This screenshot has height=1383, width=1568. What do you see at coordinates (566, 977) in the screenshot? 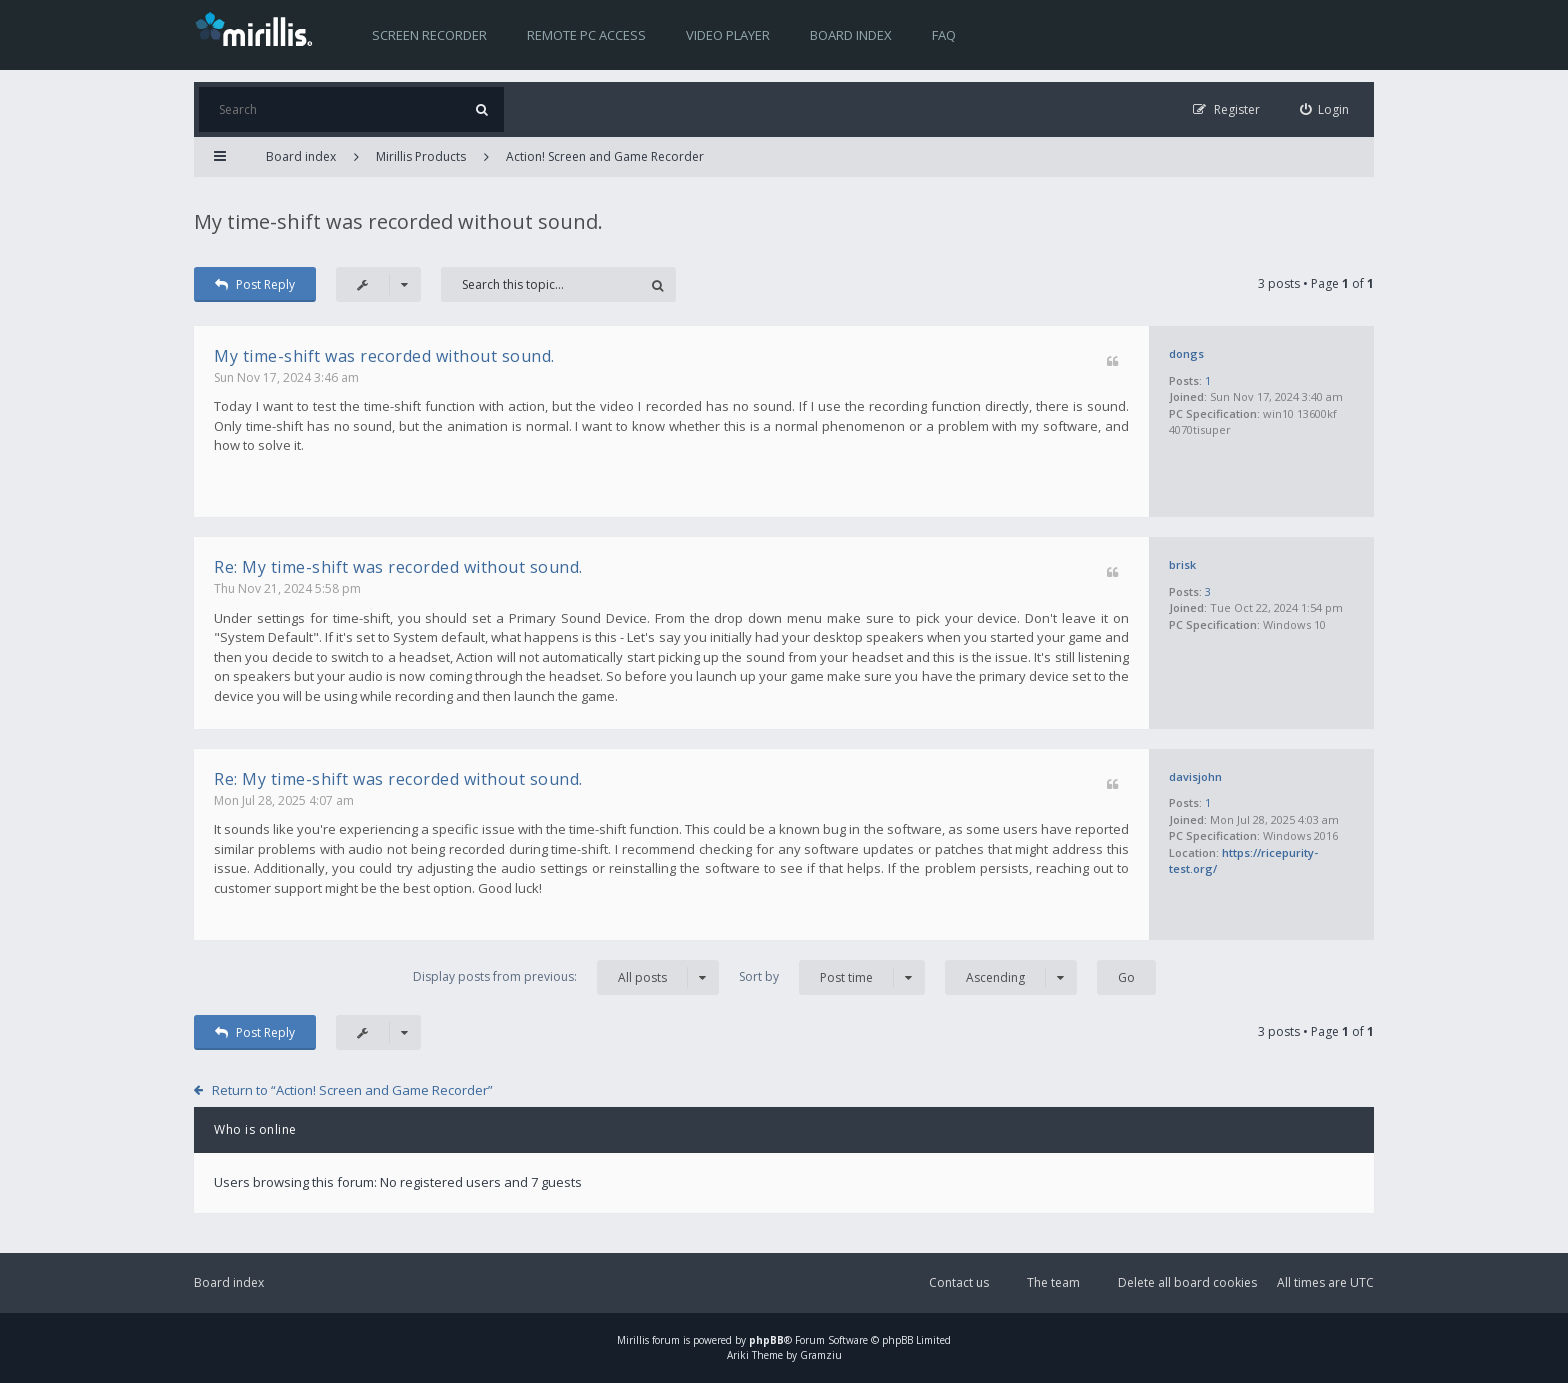
I see `Display posts from previous:` at bounding box center [566, 977].